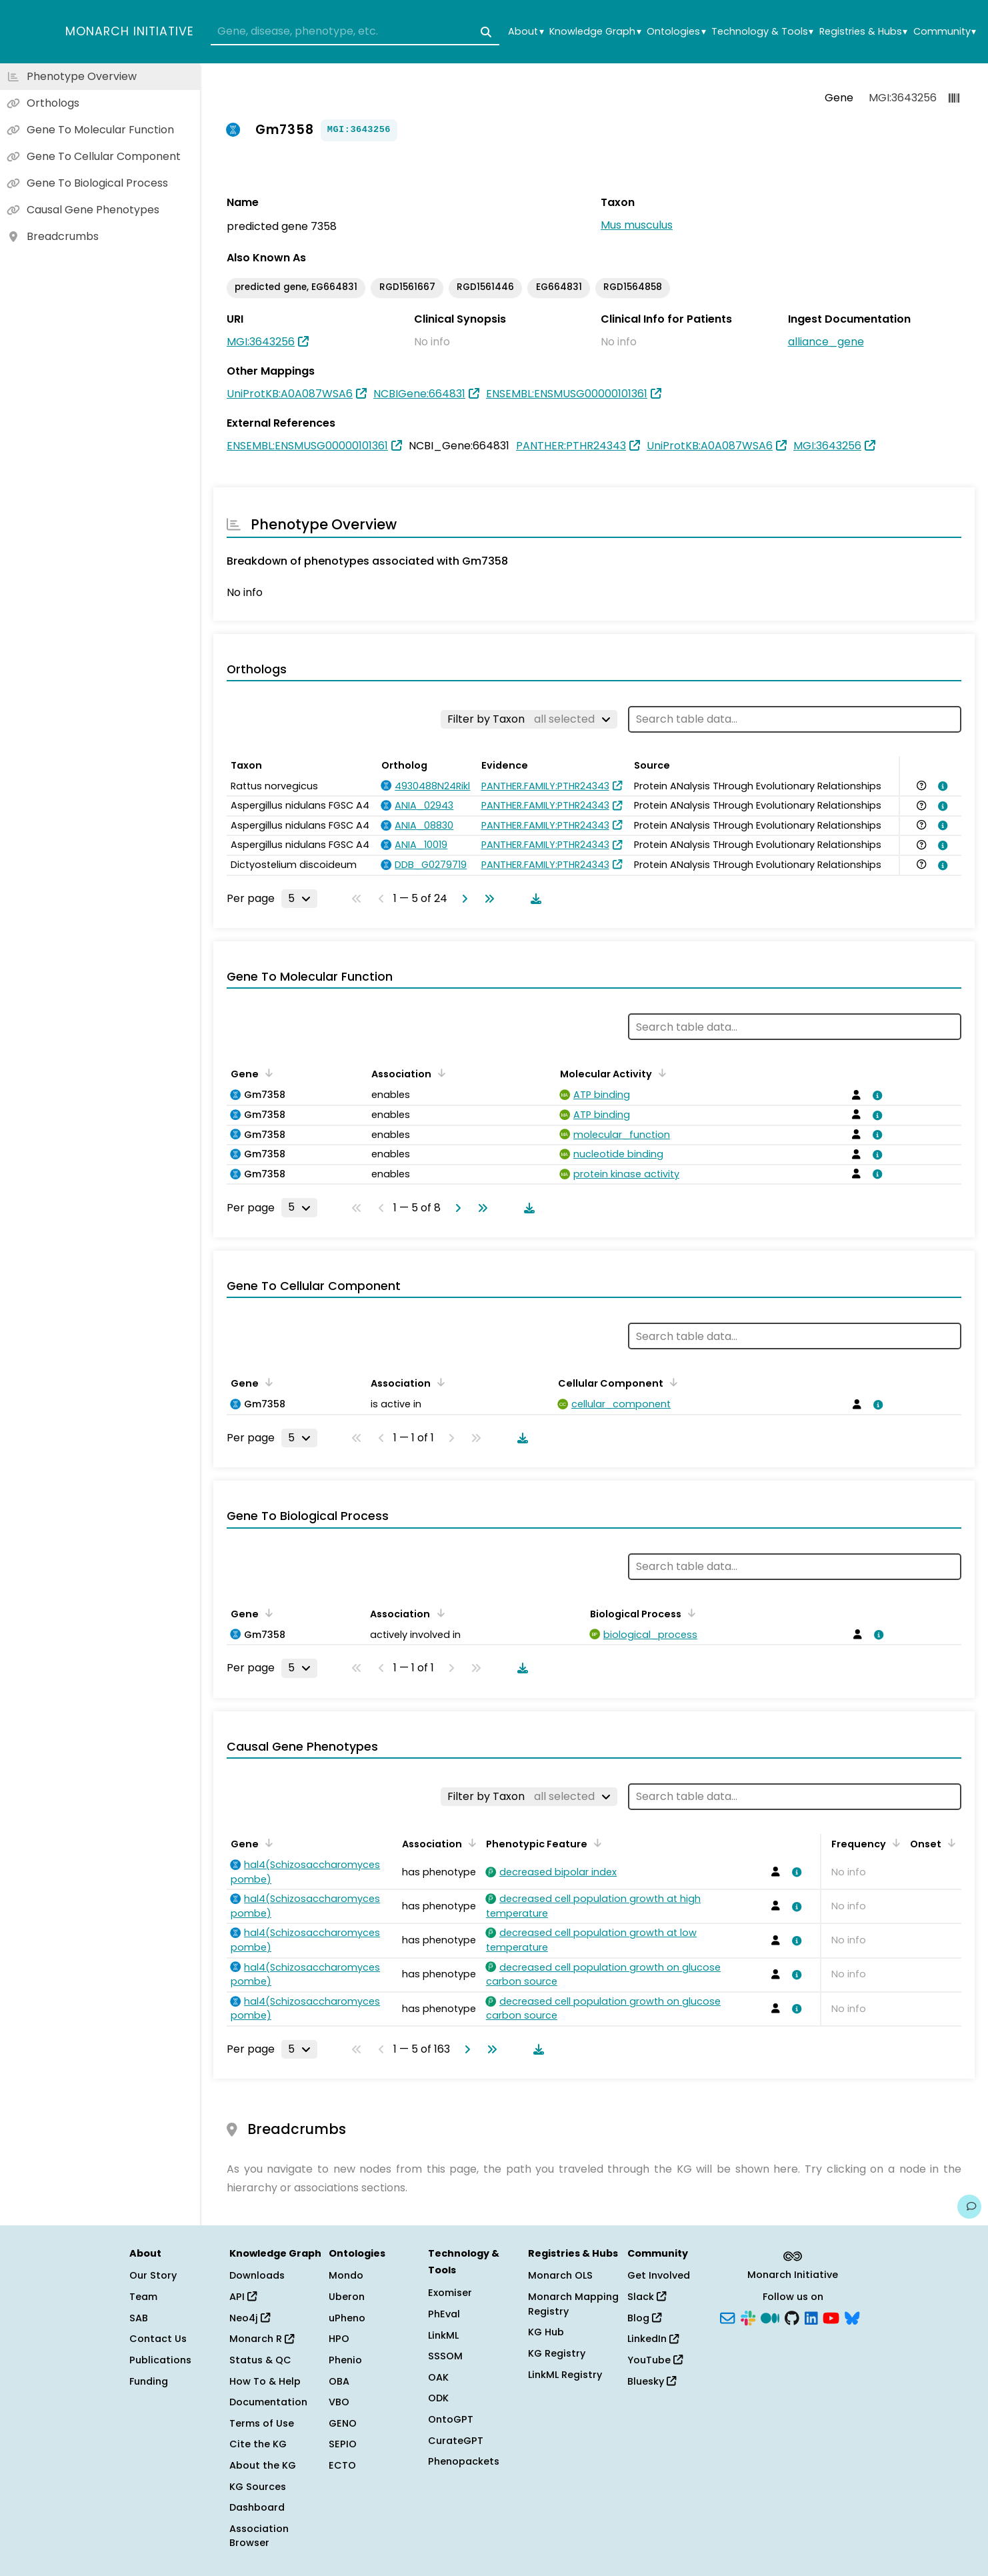  Describe the element at coordinates (455, 2440) in the screenshot. I see `CurateGPT` at that location.